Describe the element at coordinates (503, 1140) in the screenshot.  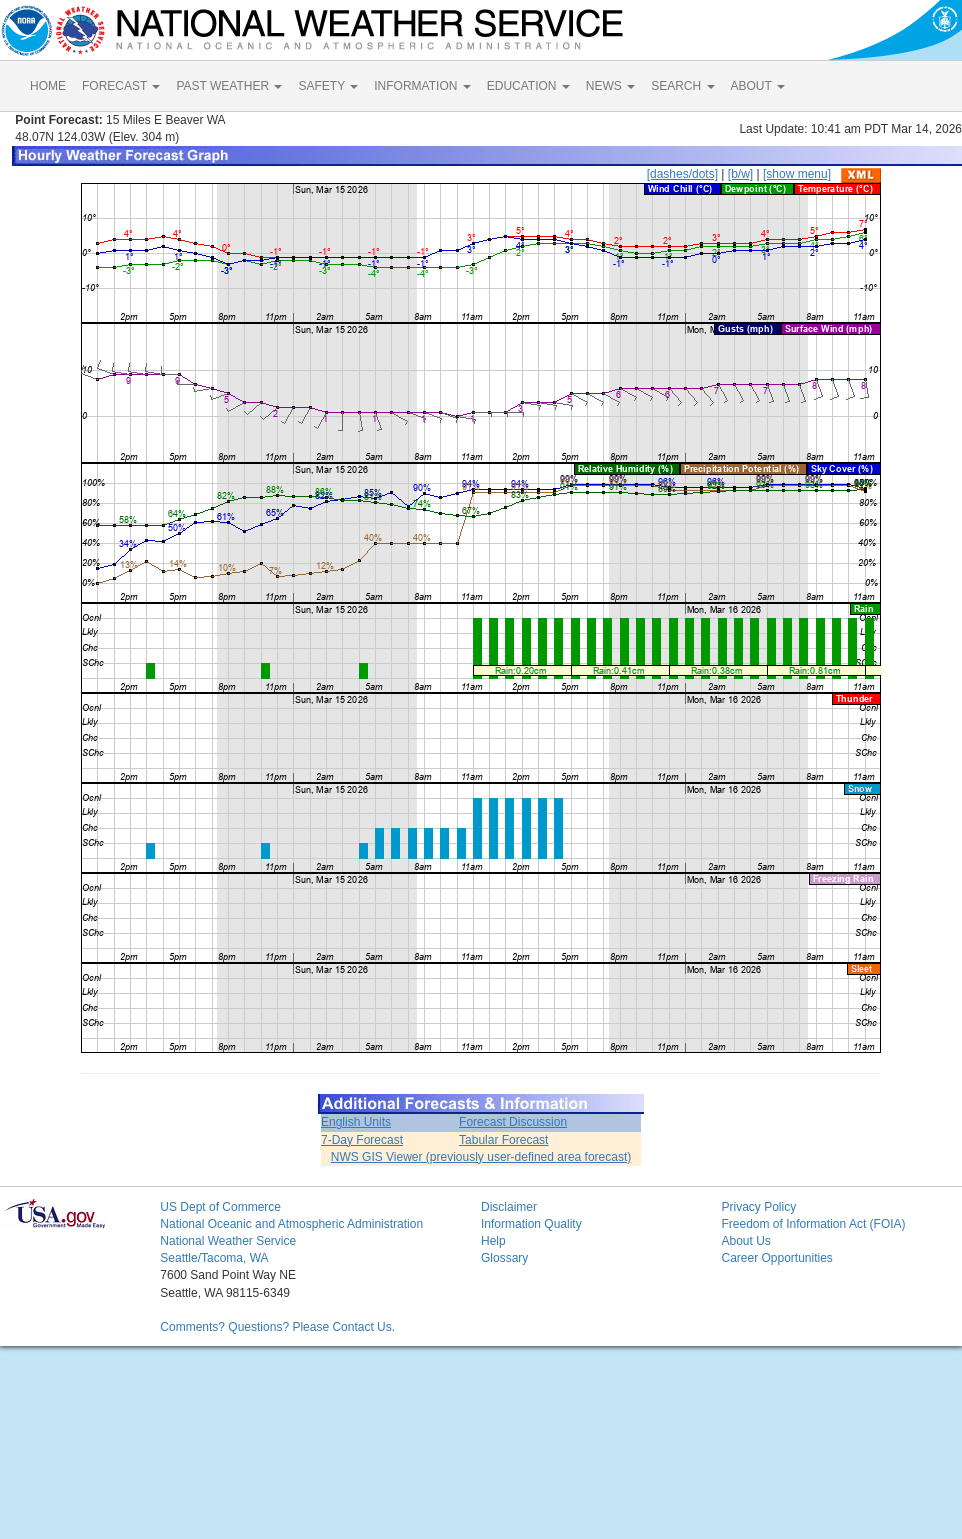
I see `Tabular Forecast` at that location.